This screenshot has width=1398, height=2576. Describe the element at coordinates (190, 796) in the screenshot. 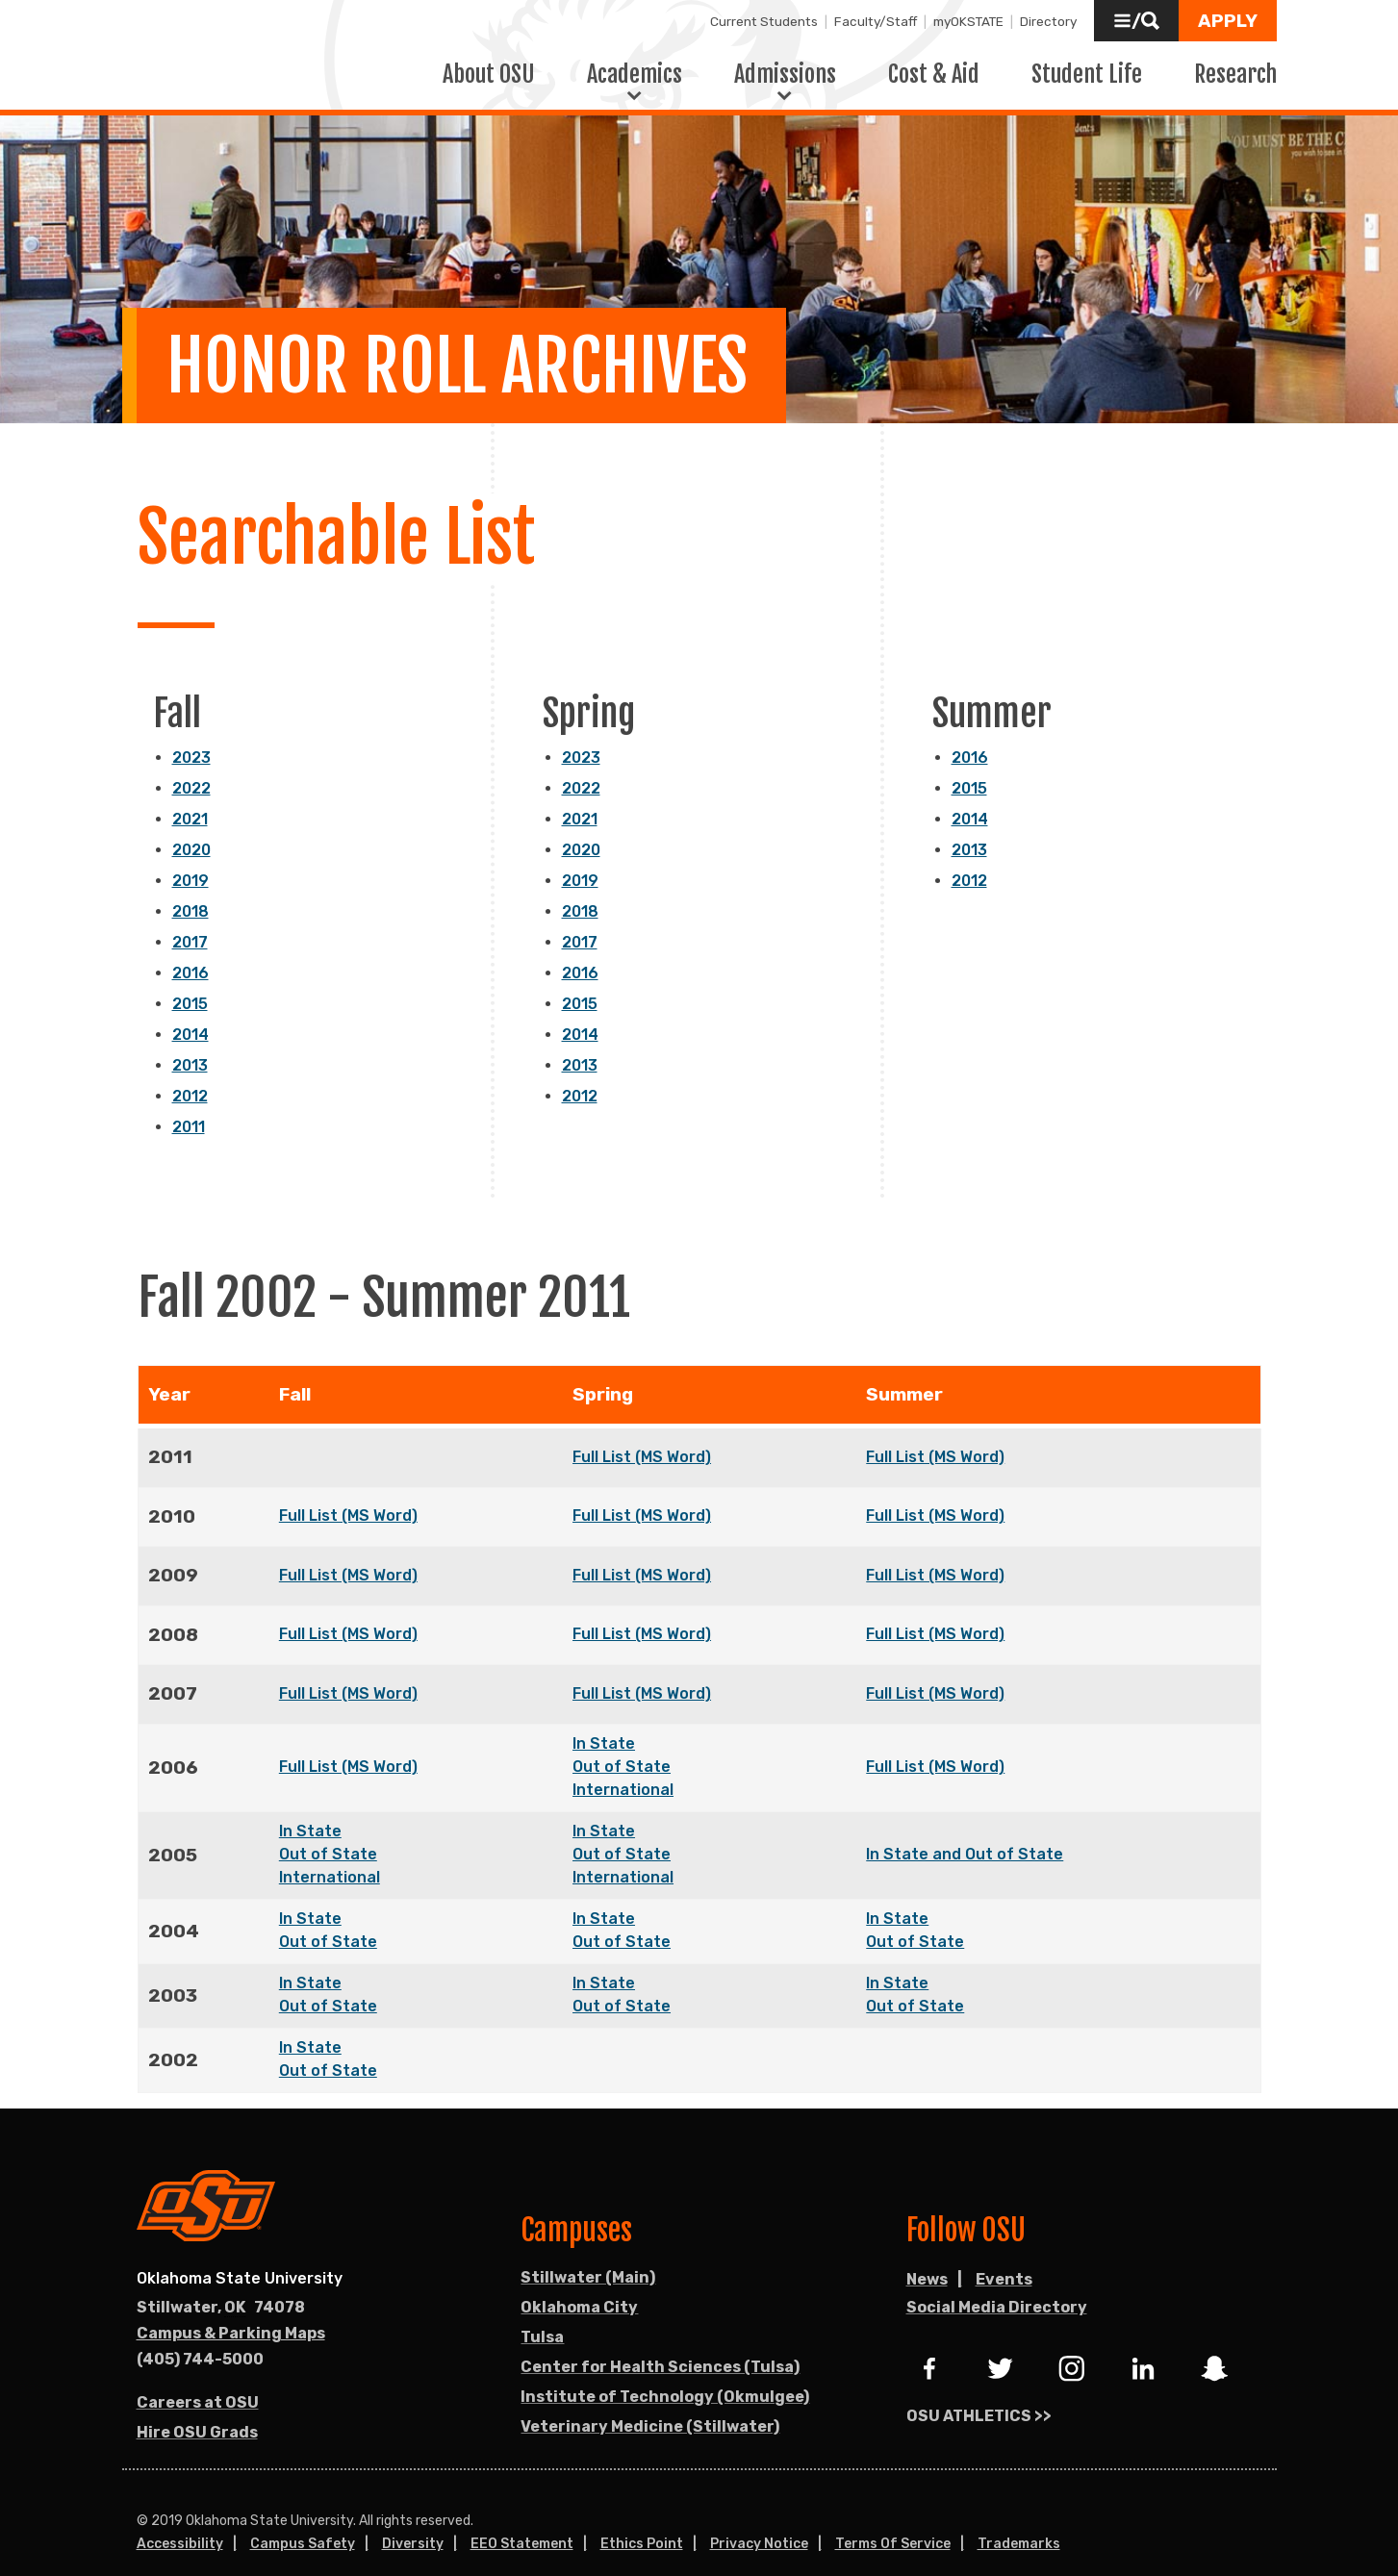

I see `2021` at that location.